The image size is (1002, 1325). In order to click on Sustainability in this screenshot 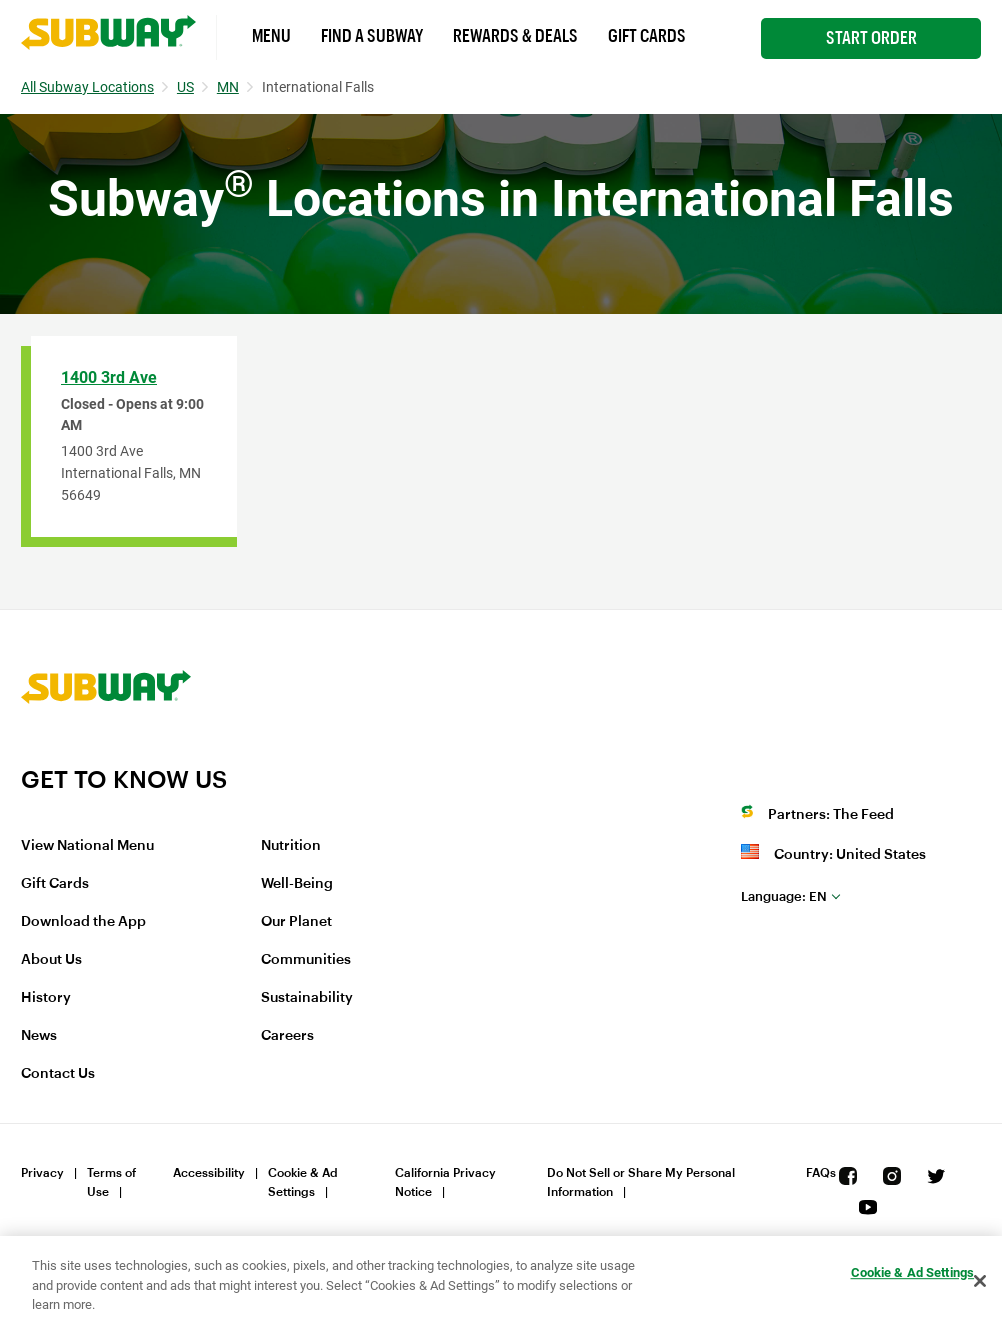, I will do `click(307, 998)`.